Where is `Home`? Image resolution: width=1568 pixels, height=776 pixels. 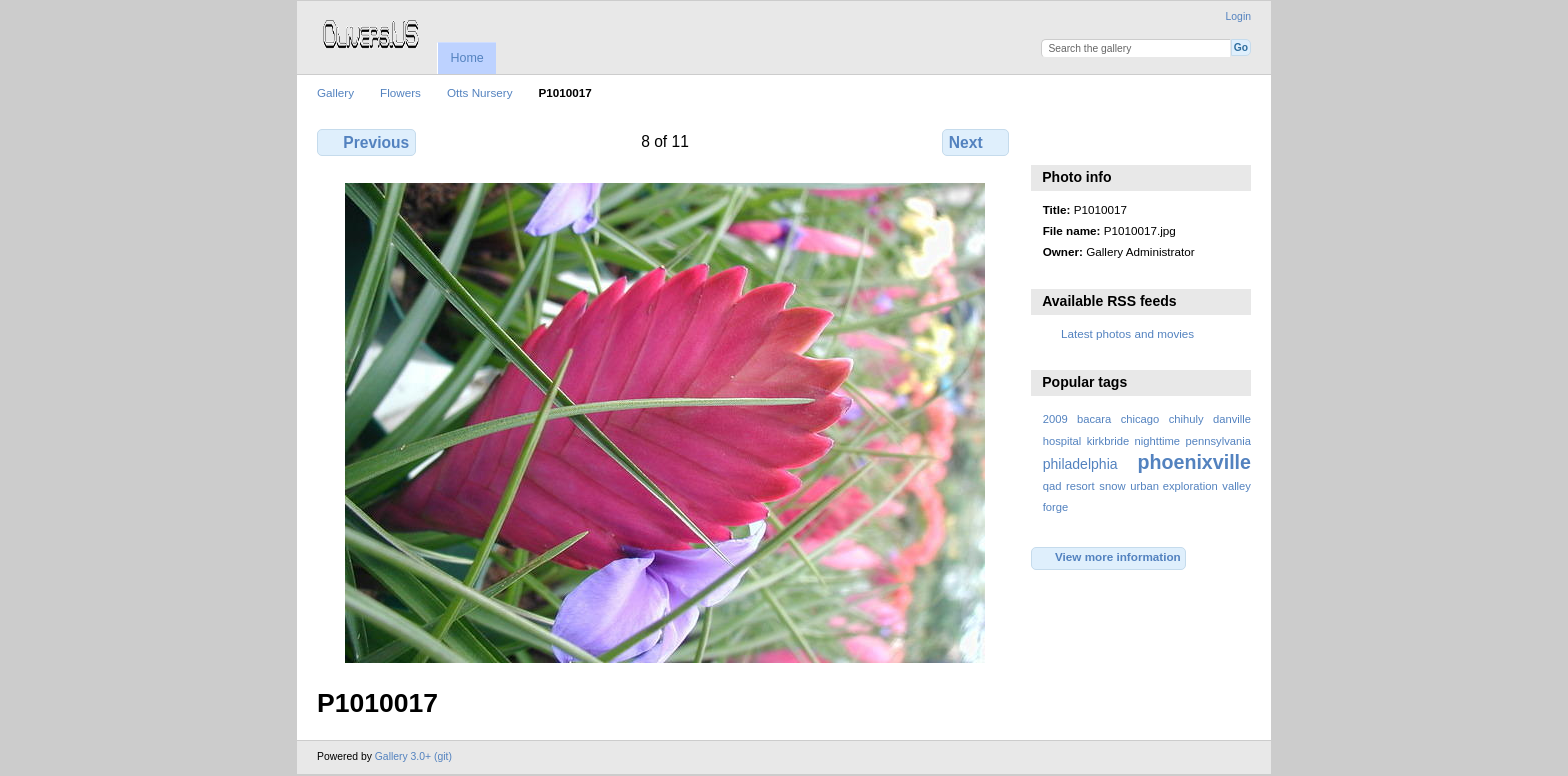
Home is located at coordinates (466, 58).